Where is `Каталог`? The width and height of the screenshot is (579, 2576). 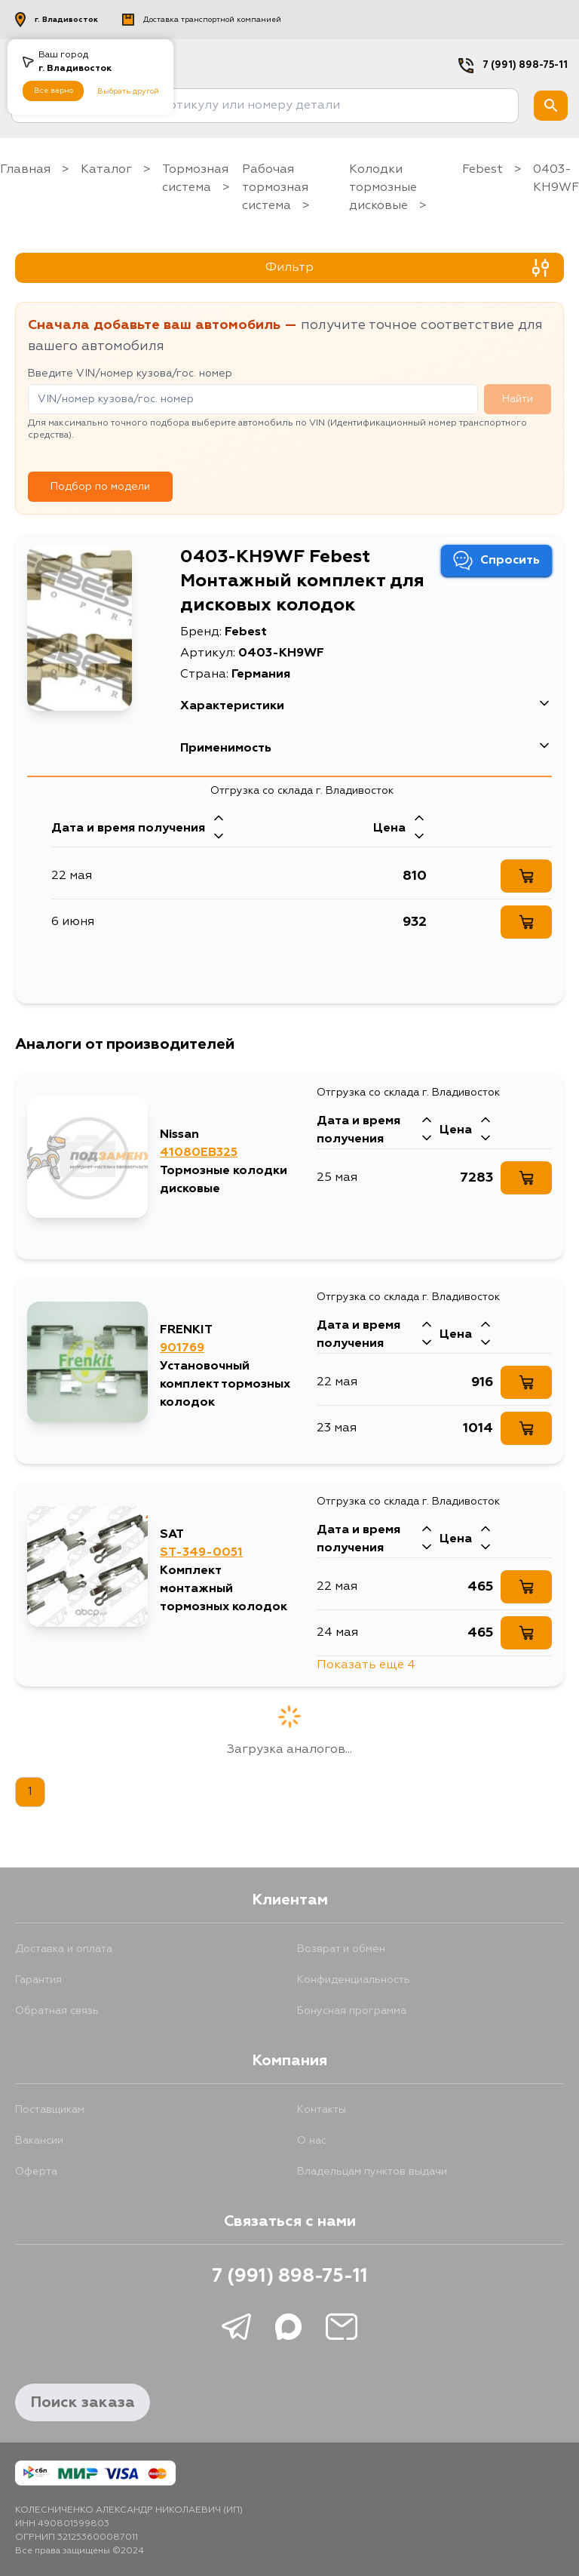 Каталог is located at coordinates (106, 170).